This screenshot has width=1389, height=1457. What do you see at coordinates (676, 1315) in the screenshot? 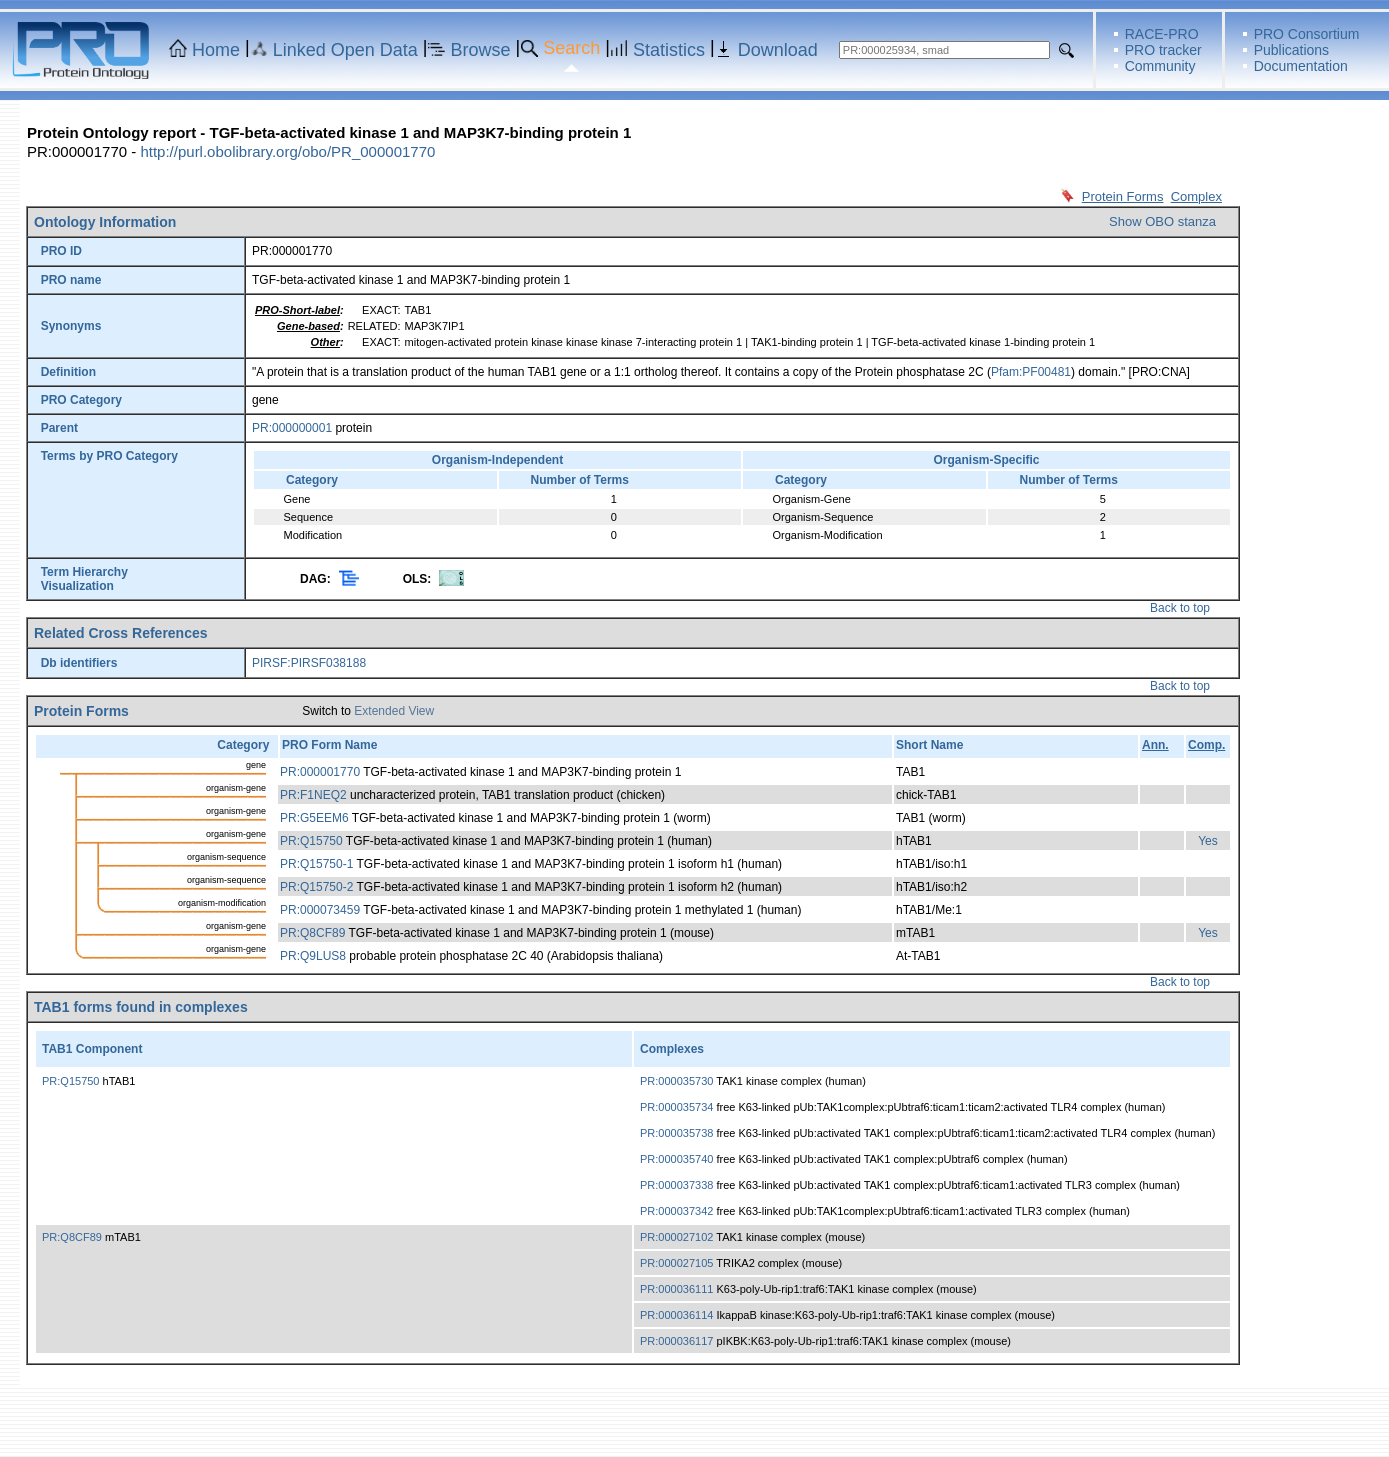
I see `PR:000036114` at bounding box center [676, 1315].